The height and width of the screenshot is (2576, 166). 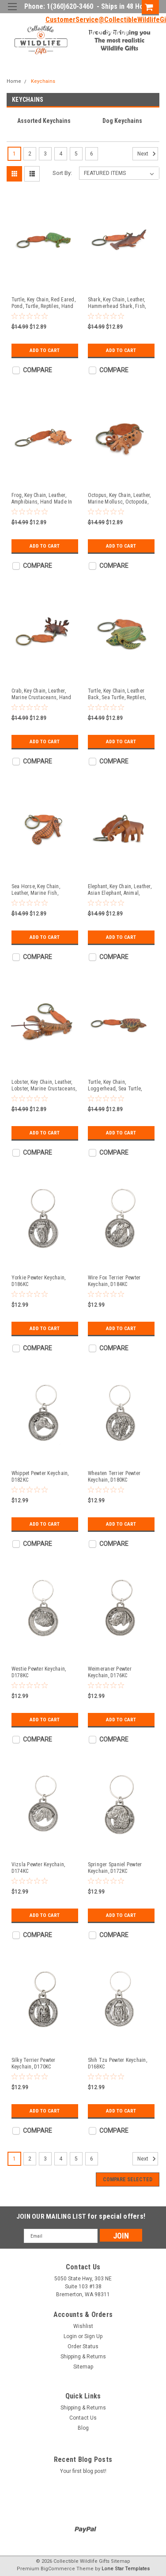 What do you see at coordinates (83, 2418) in the screenshot?
I see `Contact Us` at bounding box center [83, 2418].